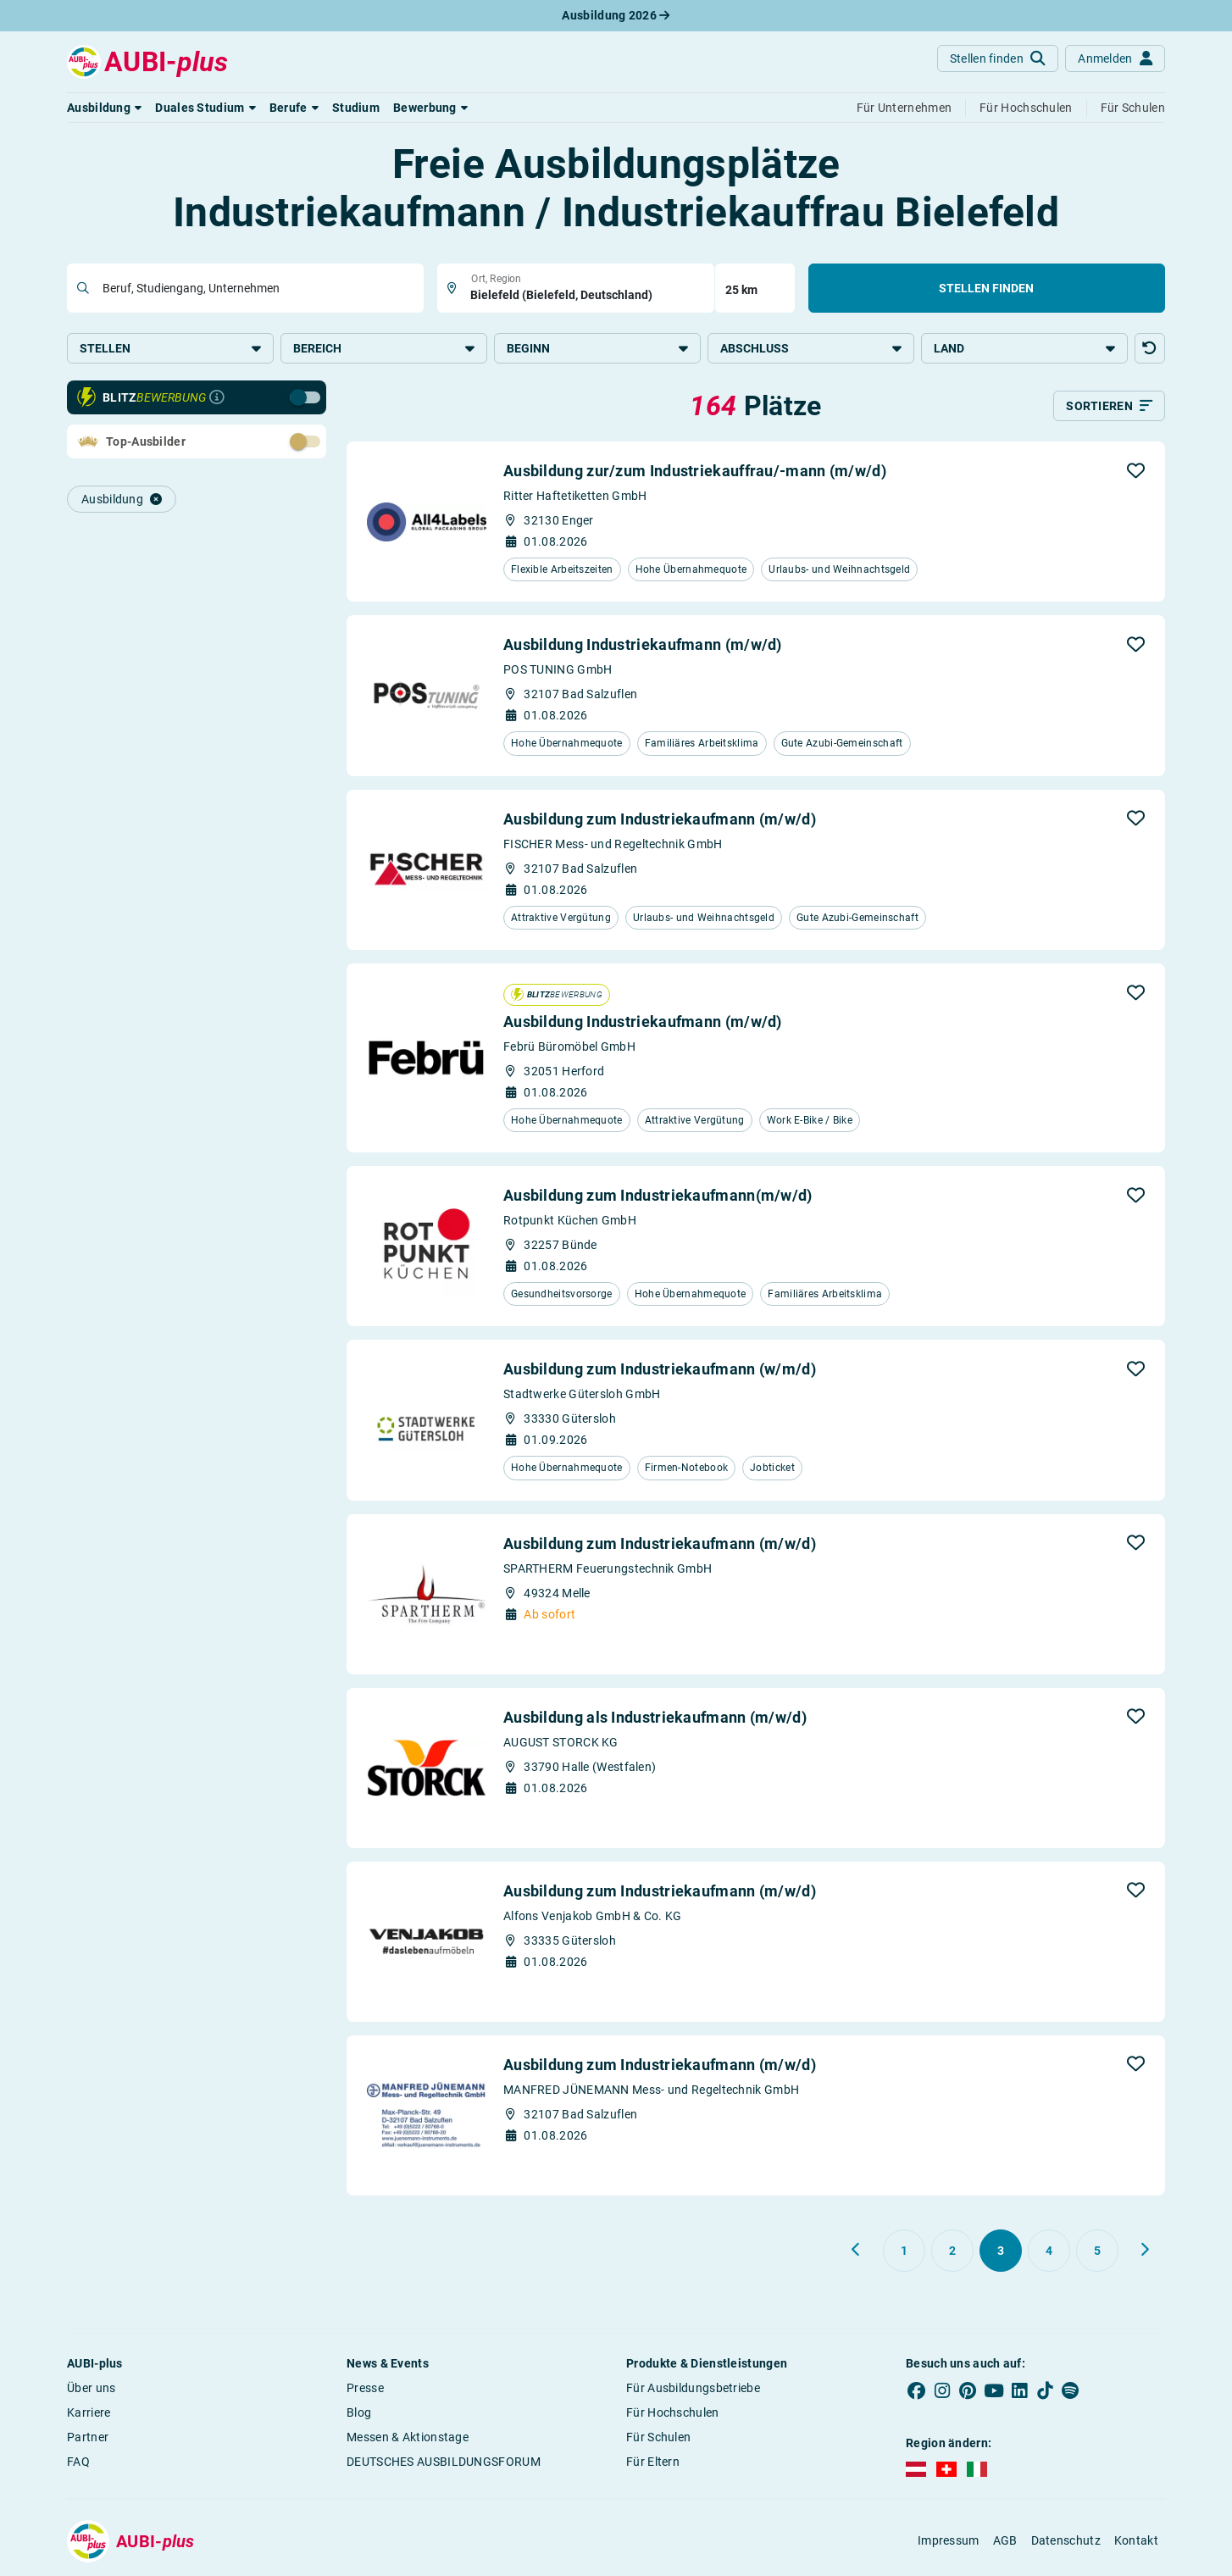 Image resolution: width=1232 pixels, height=2576 pixels. What do you see at coordinates (948, 2540) in the screenshot?
I see `Impressum` at bounding box center [948, 2540].